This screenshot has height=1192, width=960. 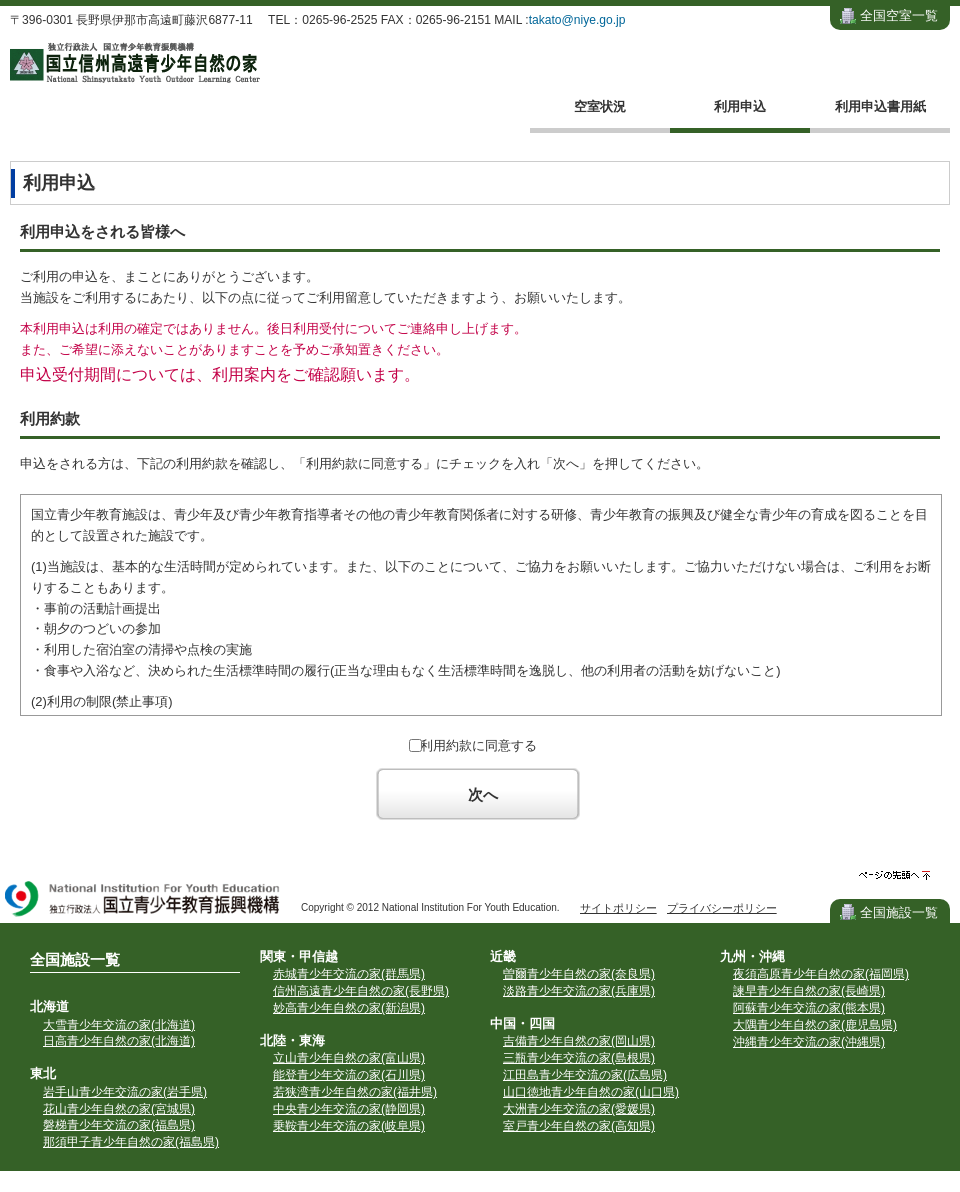 What do you see at coordinates (579, 1041) in the screenshot?
I see `吉備青少年自然の家(岡山県)` at bounding box center [579, 1041].